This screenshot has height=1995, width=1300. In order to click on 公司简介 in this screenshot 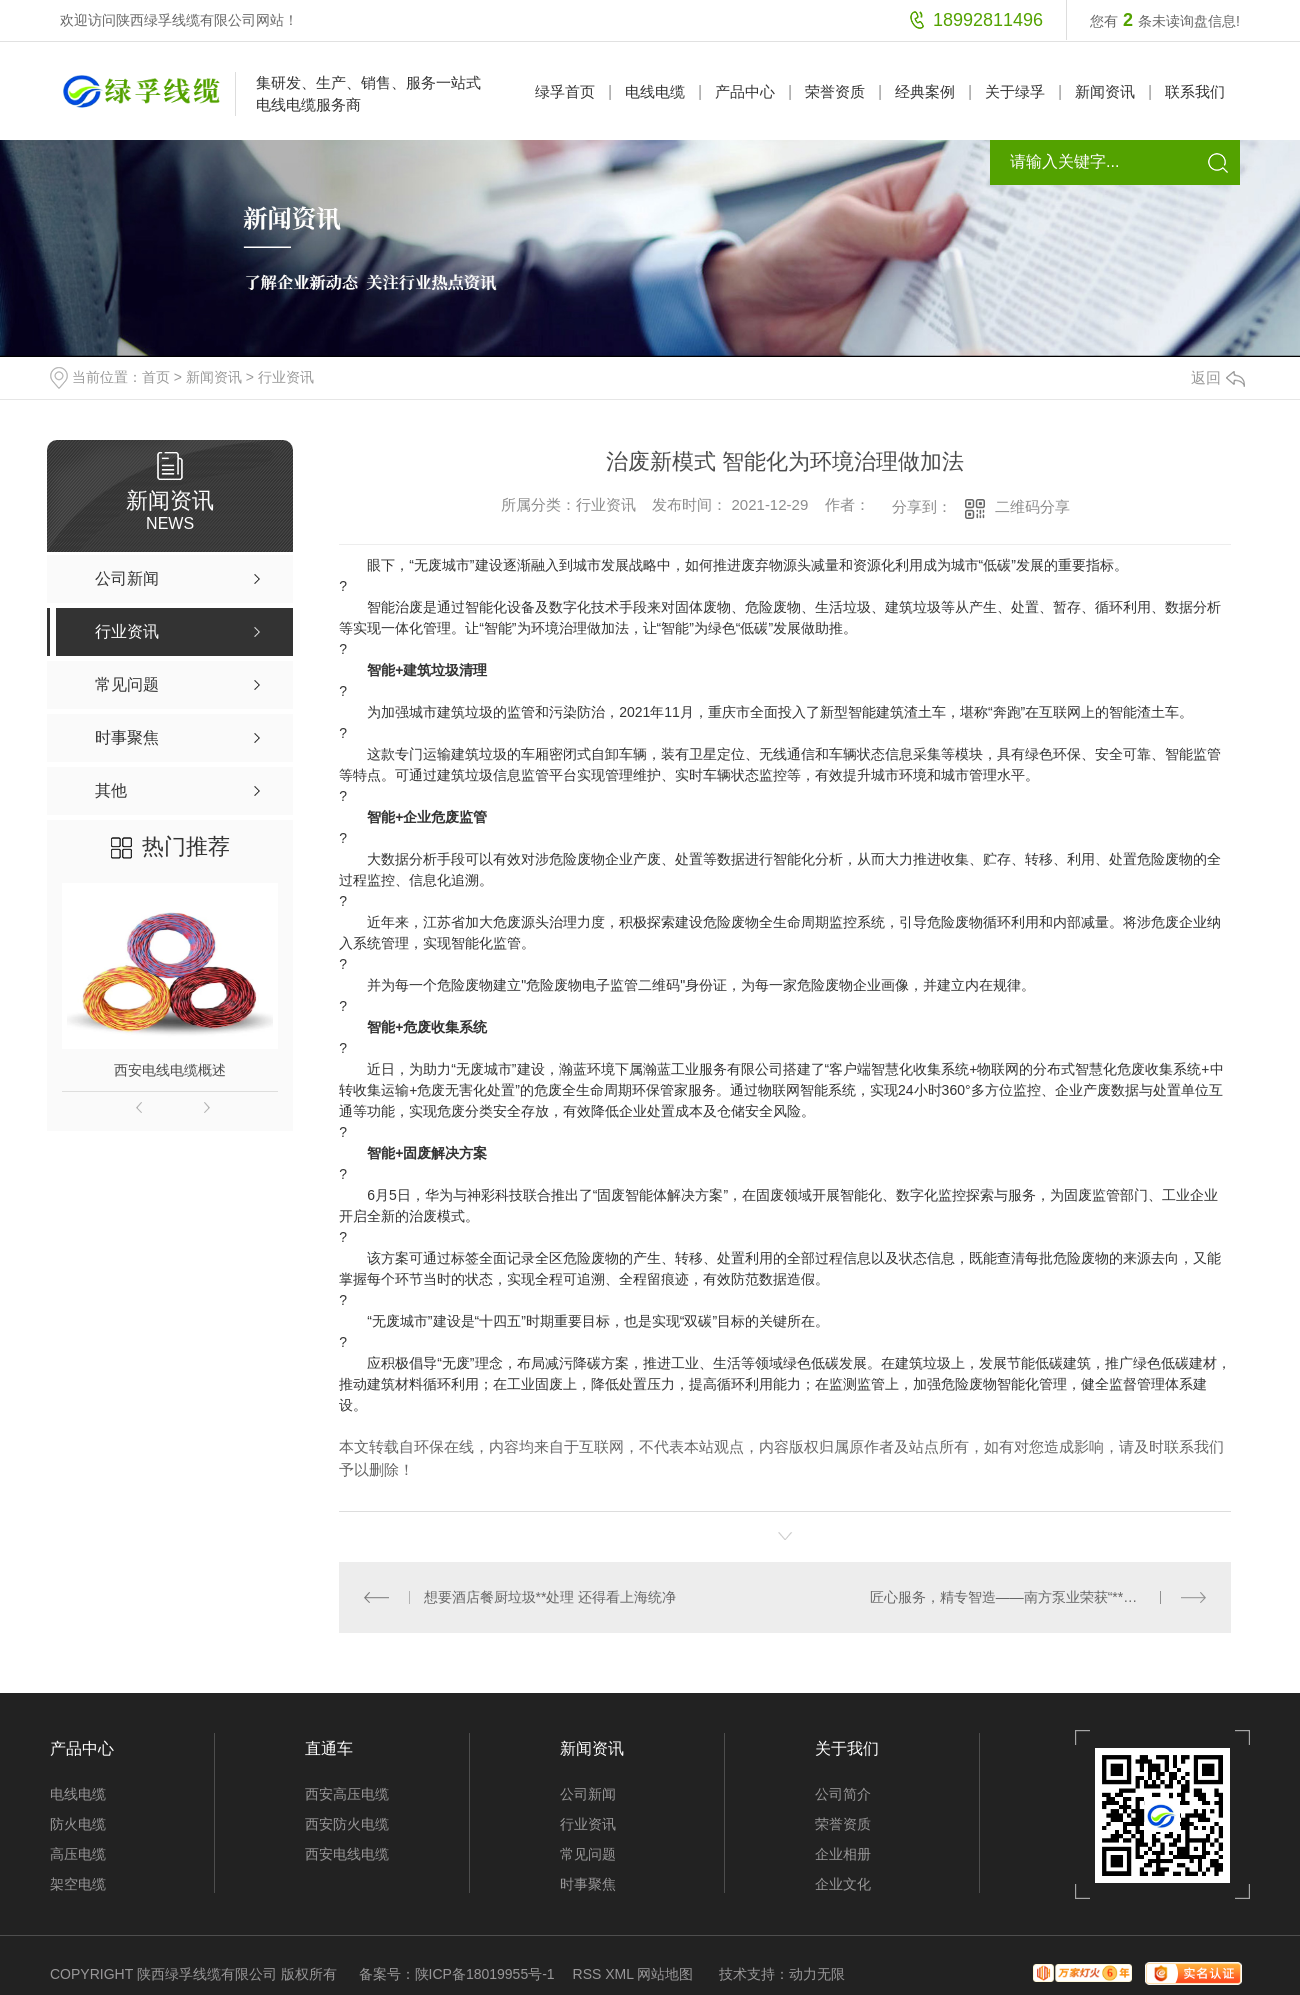, I will do `click(843, 1794)`.